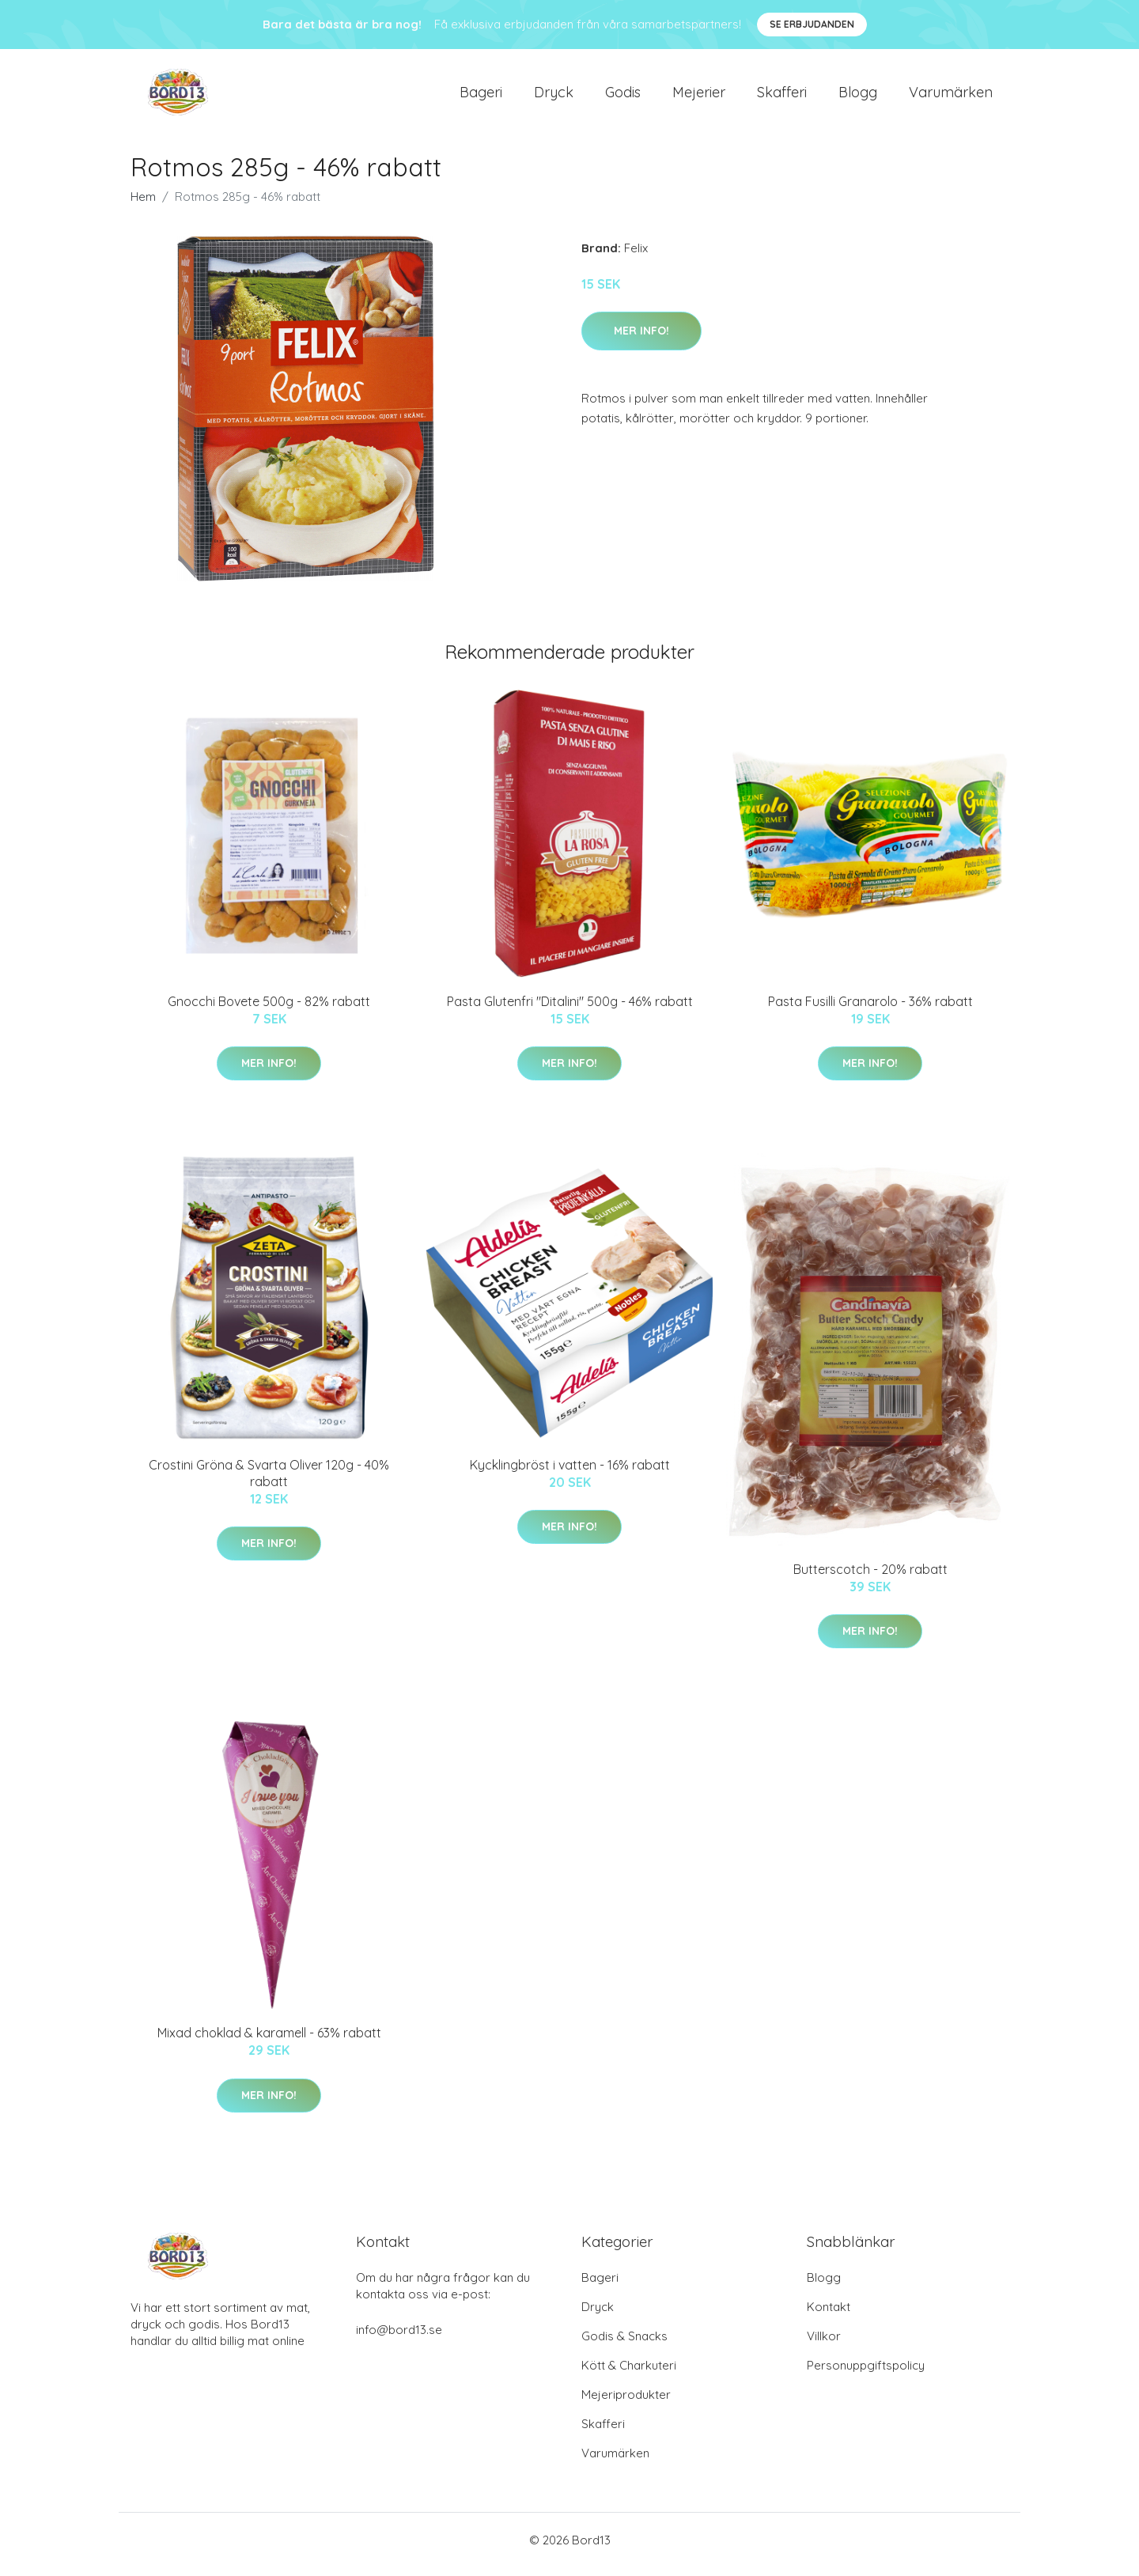 Image resolution: width=1139 pixels, height=2576 pixels. I want to click on Kycklingbröst i vatten - 16% rabatt, so click(570, 1473).